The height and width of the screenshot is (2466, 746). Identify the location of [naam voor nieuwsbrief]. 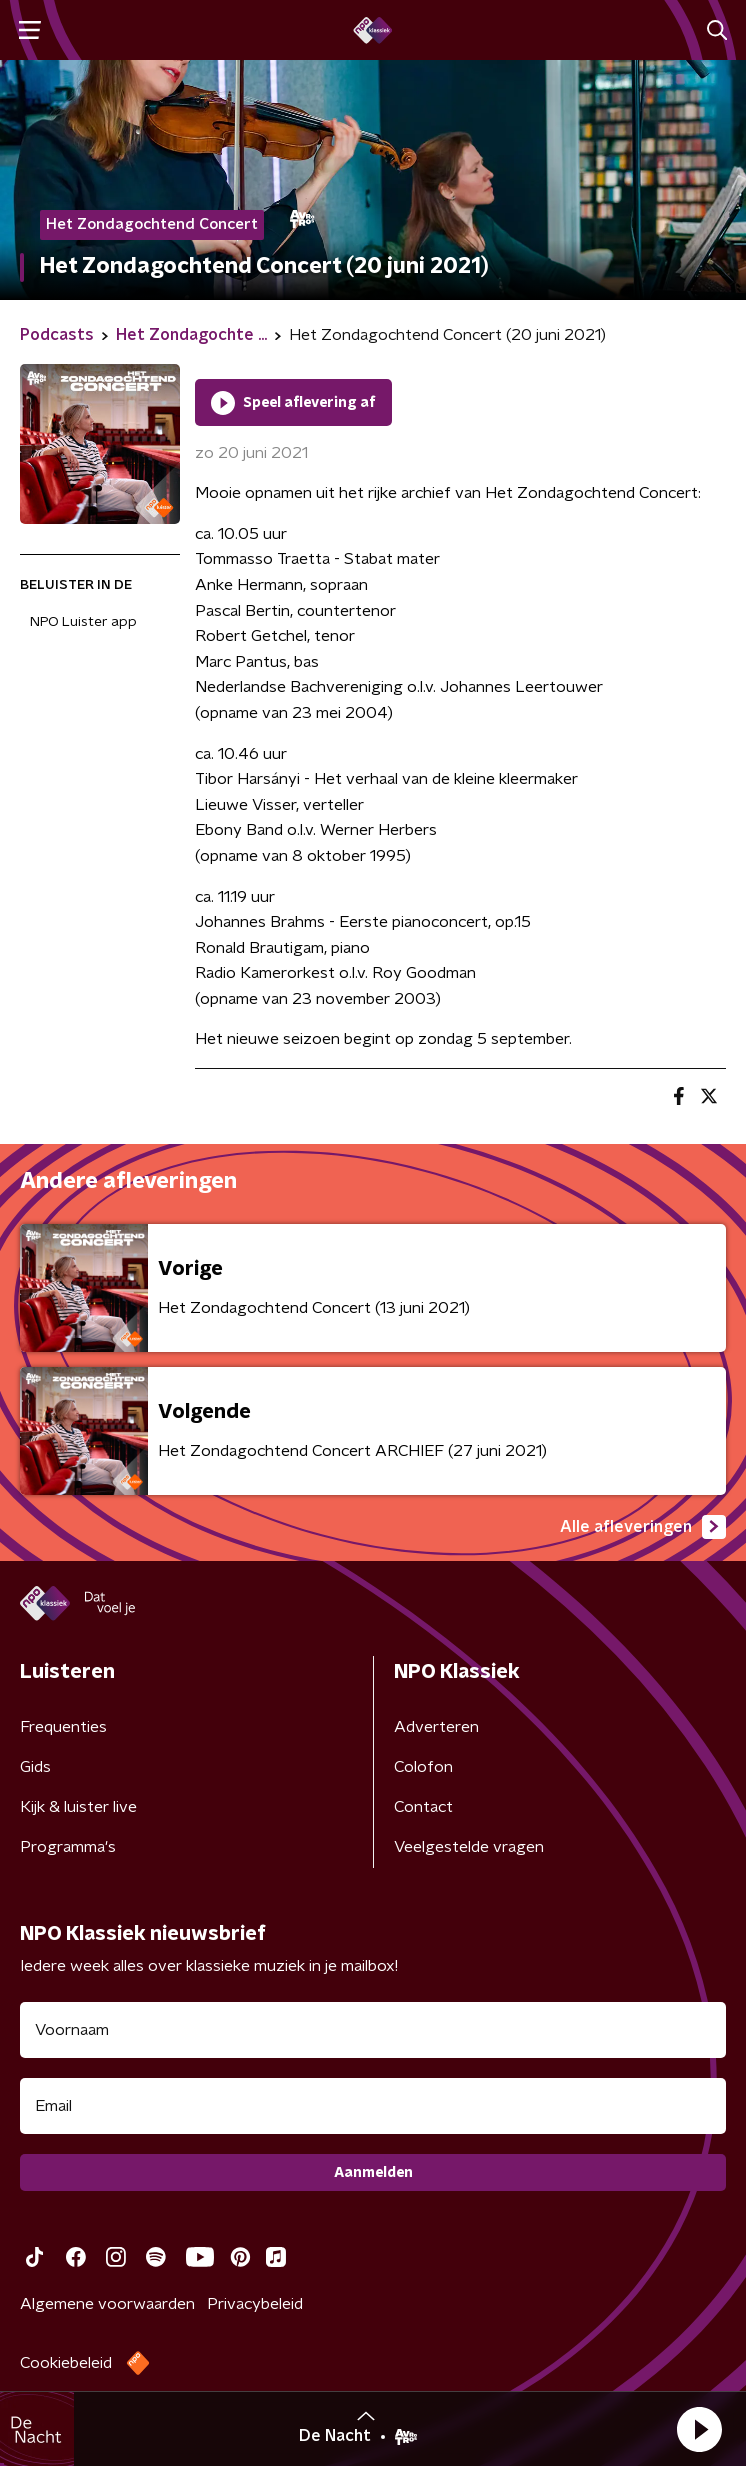
(373, 2030).